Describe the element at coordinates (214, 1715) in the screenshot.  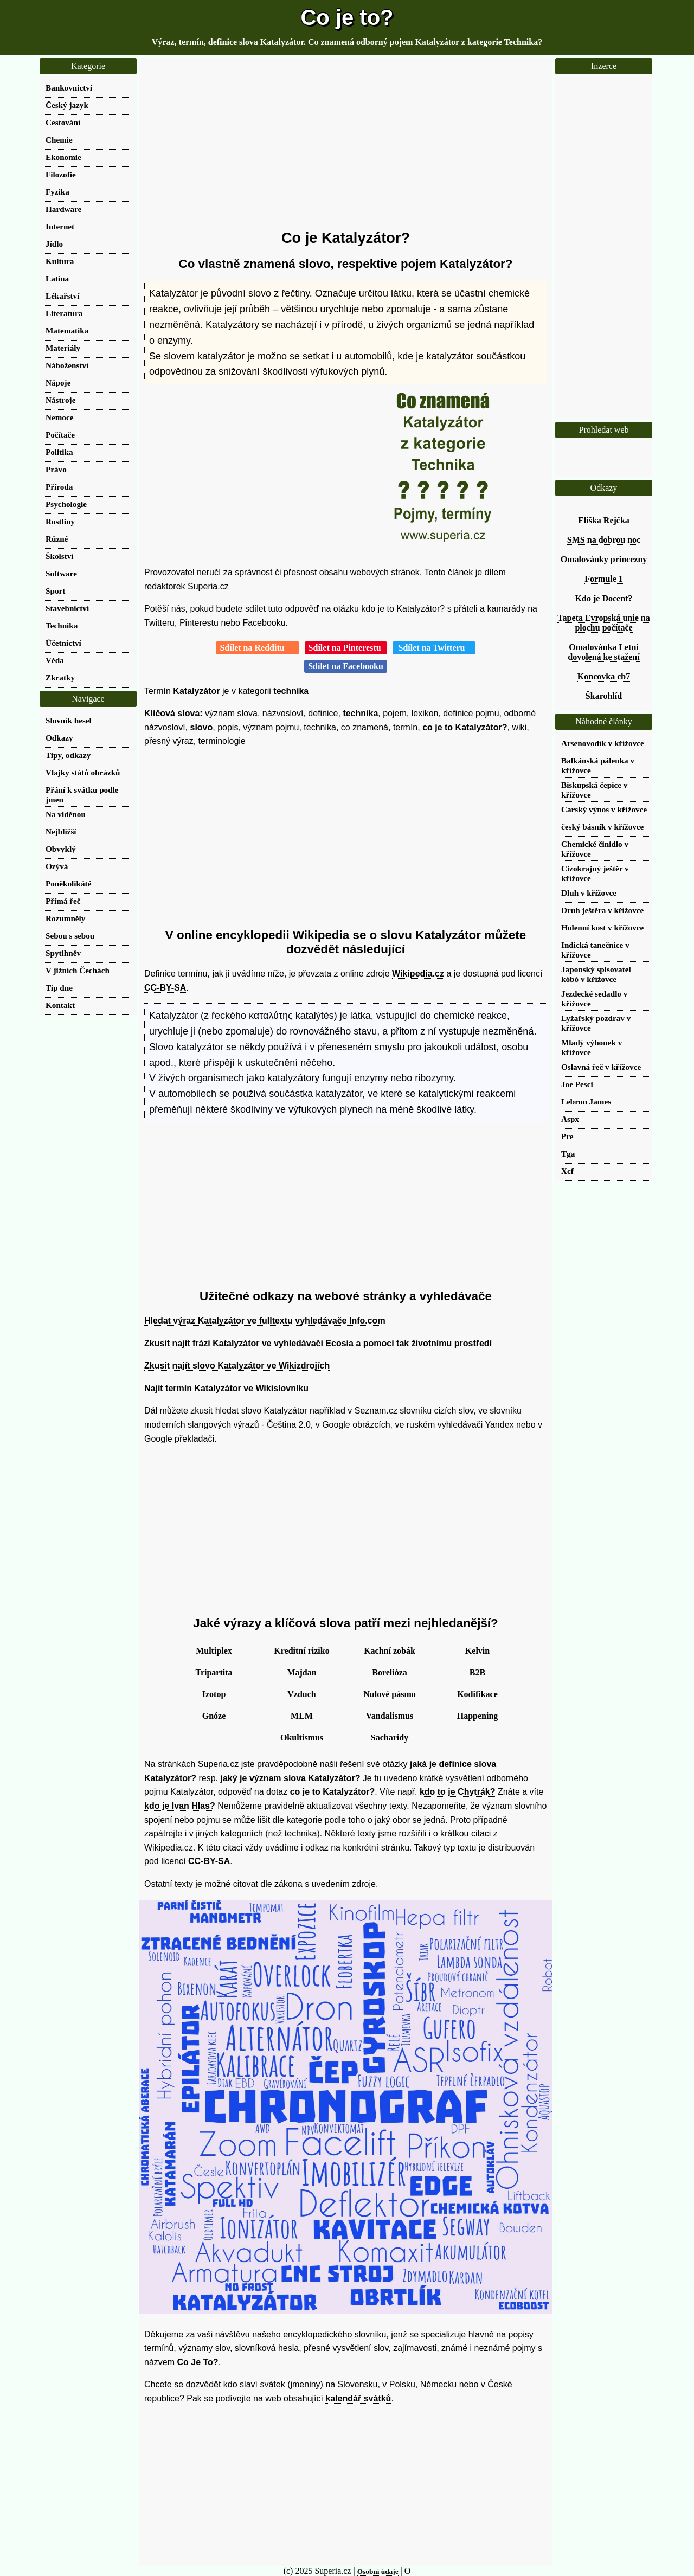
I see `Gnóze` at that location.